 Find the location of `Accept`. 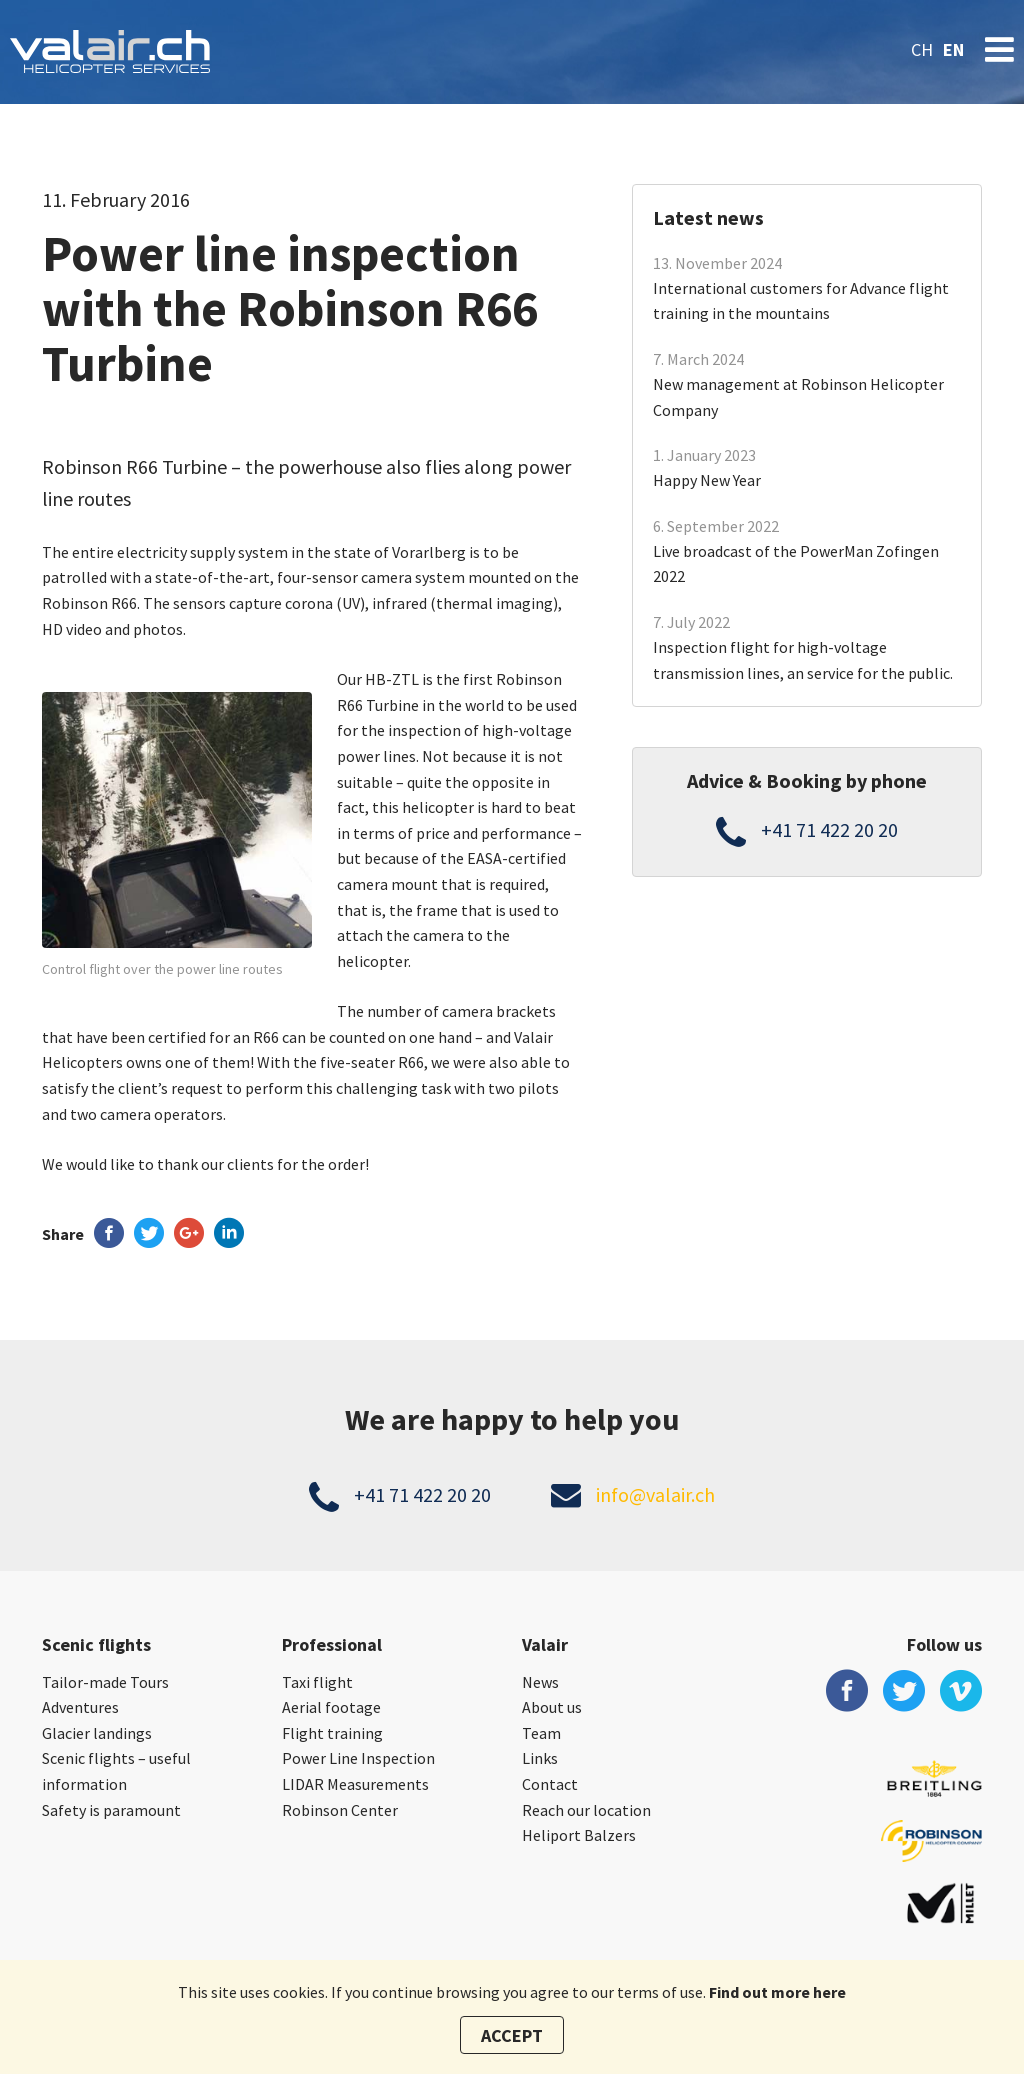

Accept is located at coordinates (512, 2035).